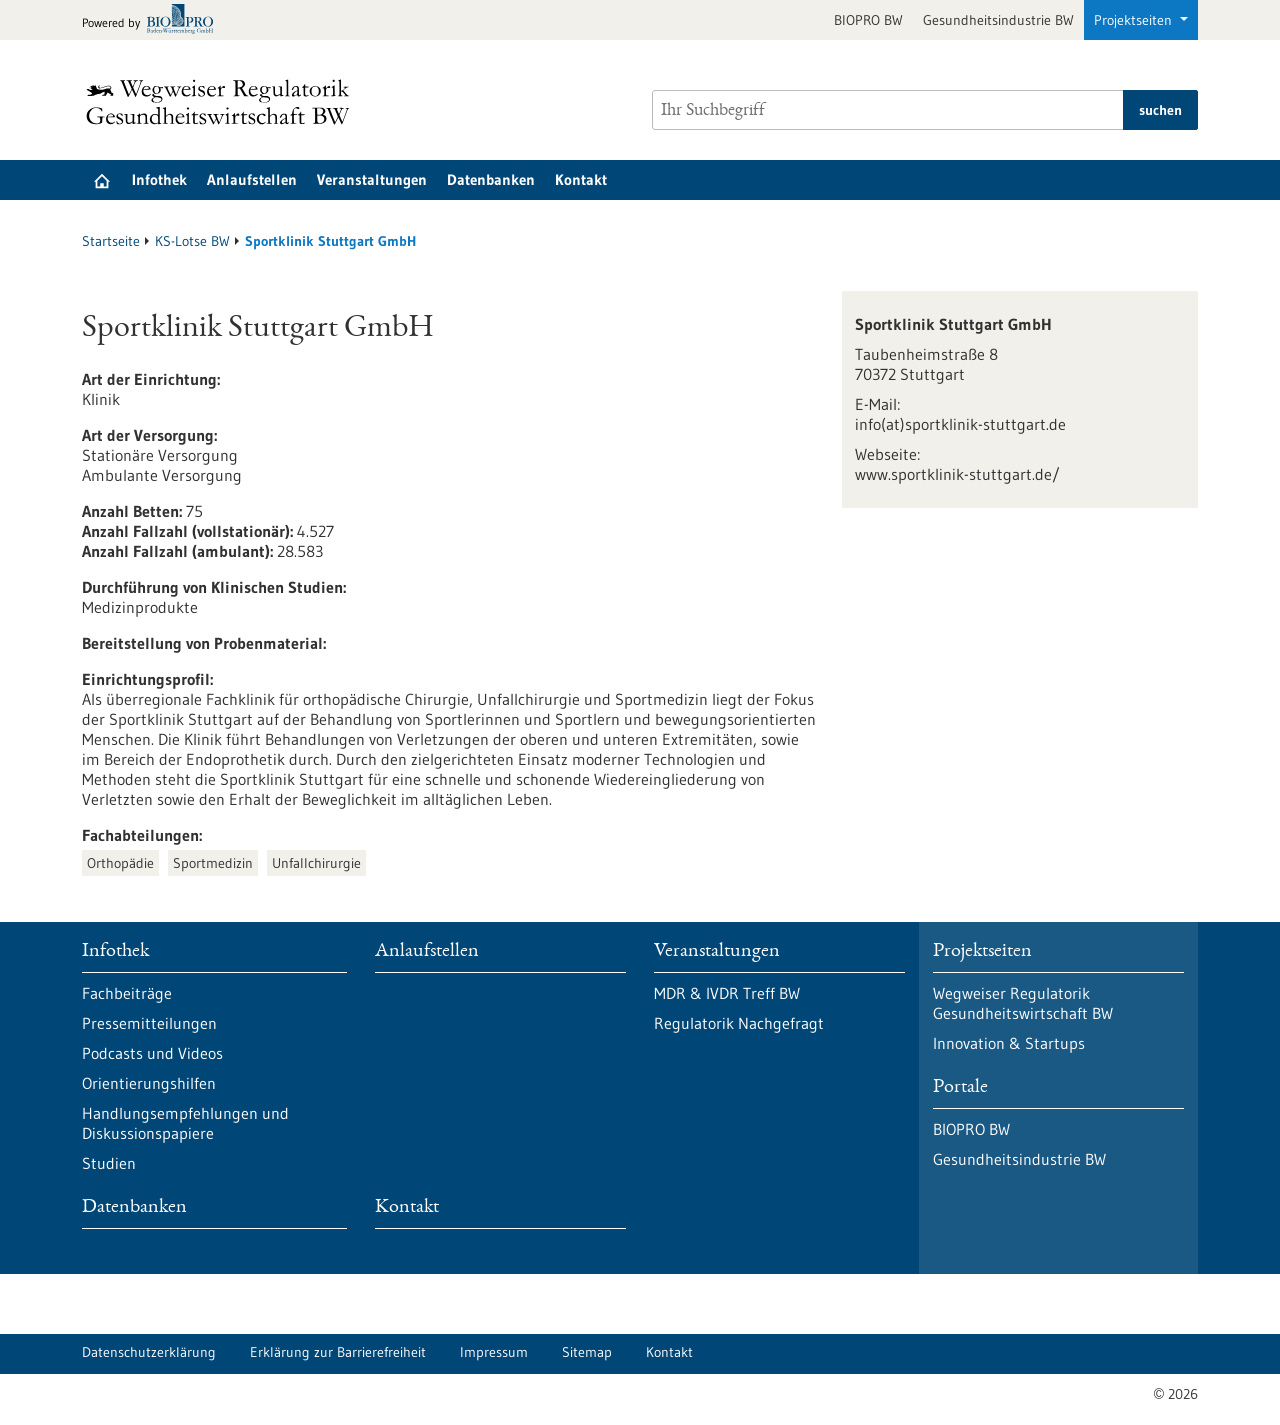 This screenshot has width=1280, height=1425. What do you see at coordinates (152, 1053) in the screenshot?
I see `Podcasts und Videos` at bounding box center [152, 1053].